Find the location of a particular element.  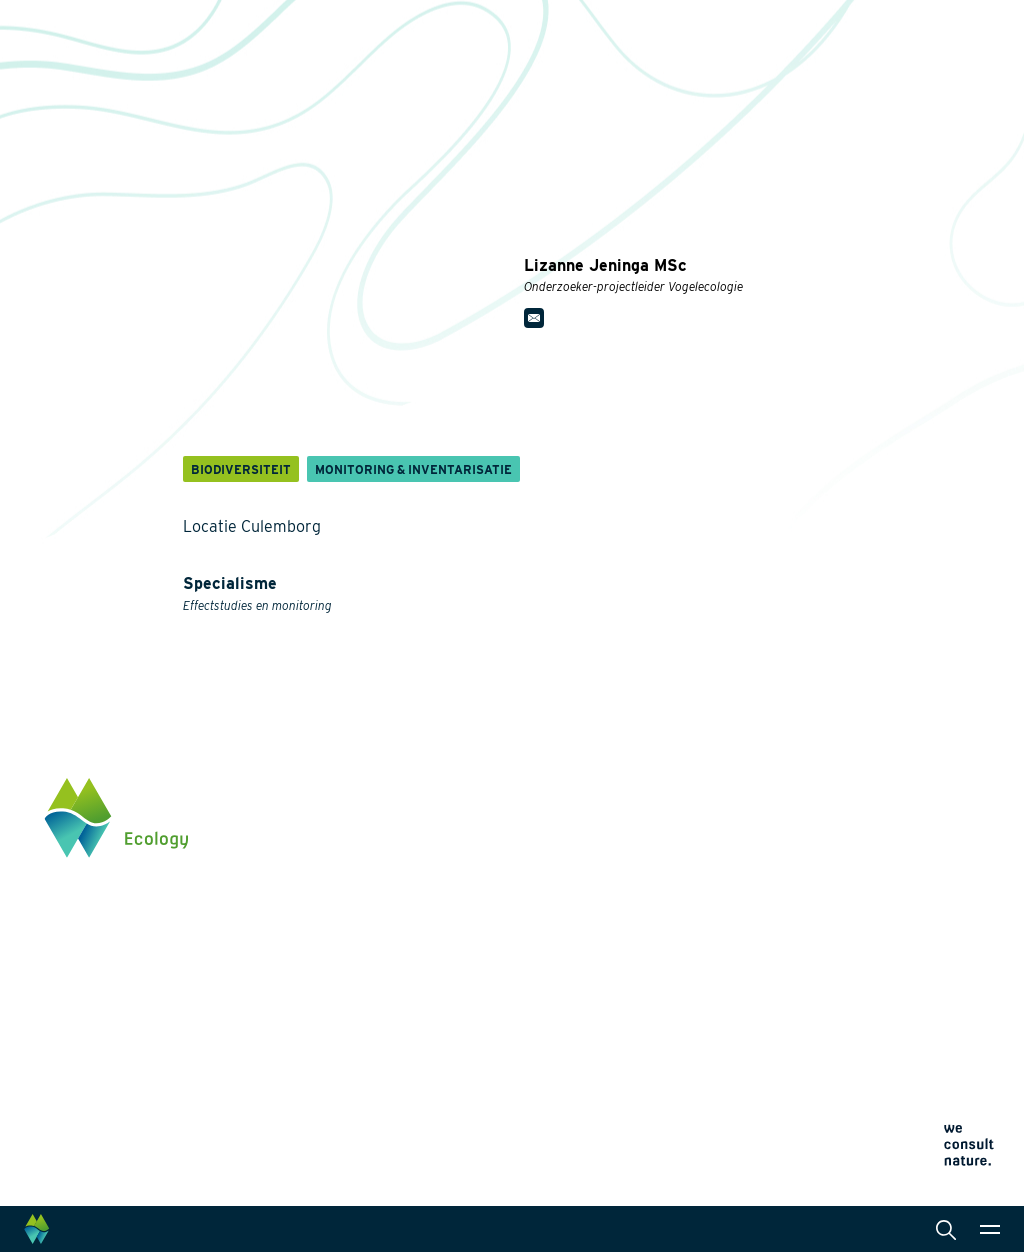

0345 512710 is located at coordinates (870, 871).